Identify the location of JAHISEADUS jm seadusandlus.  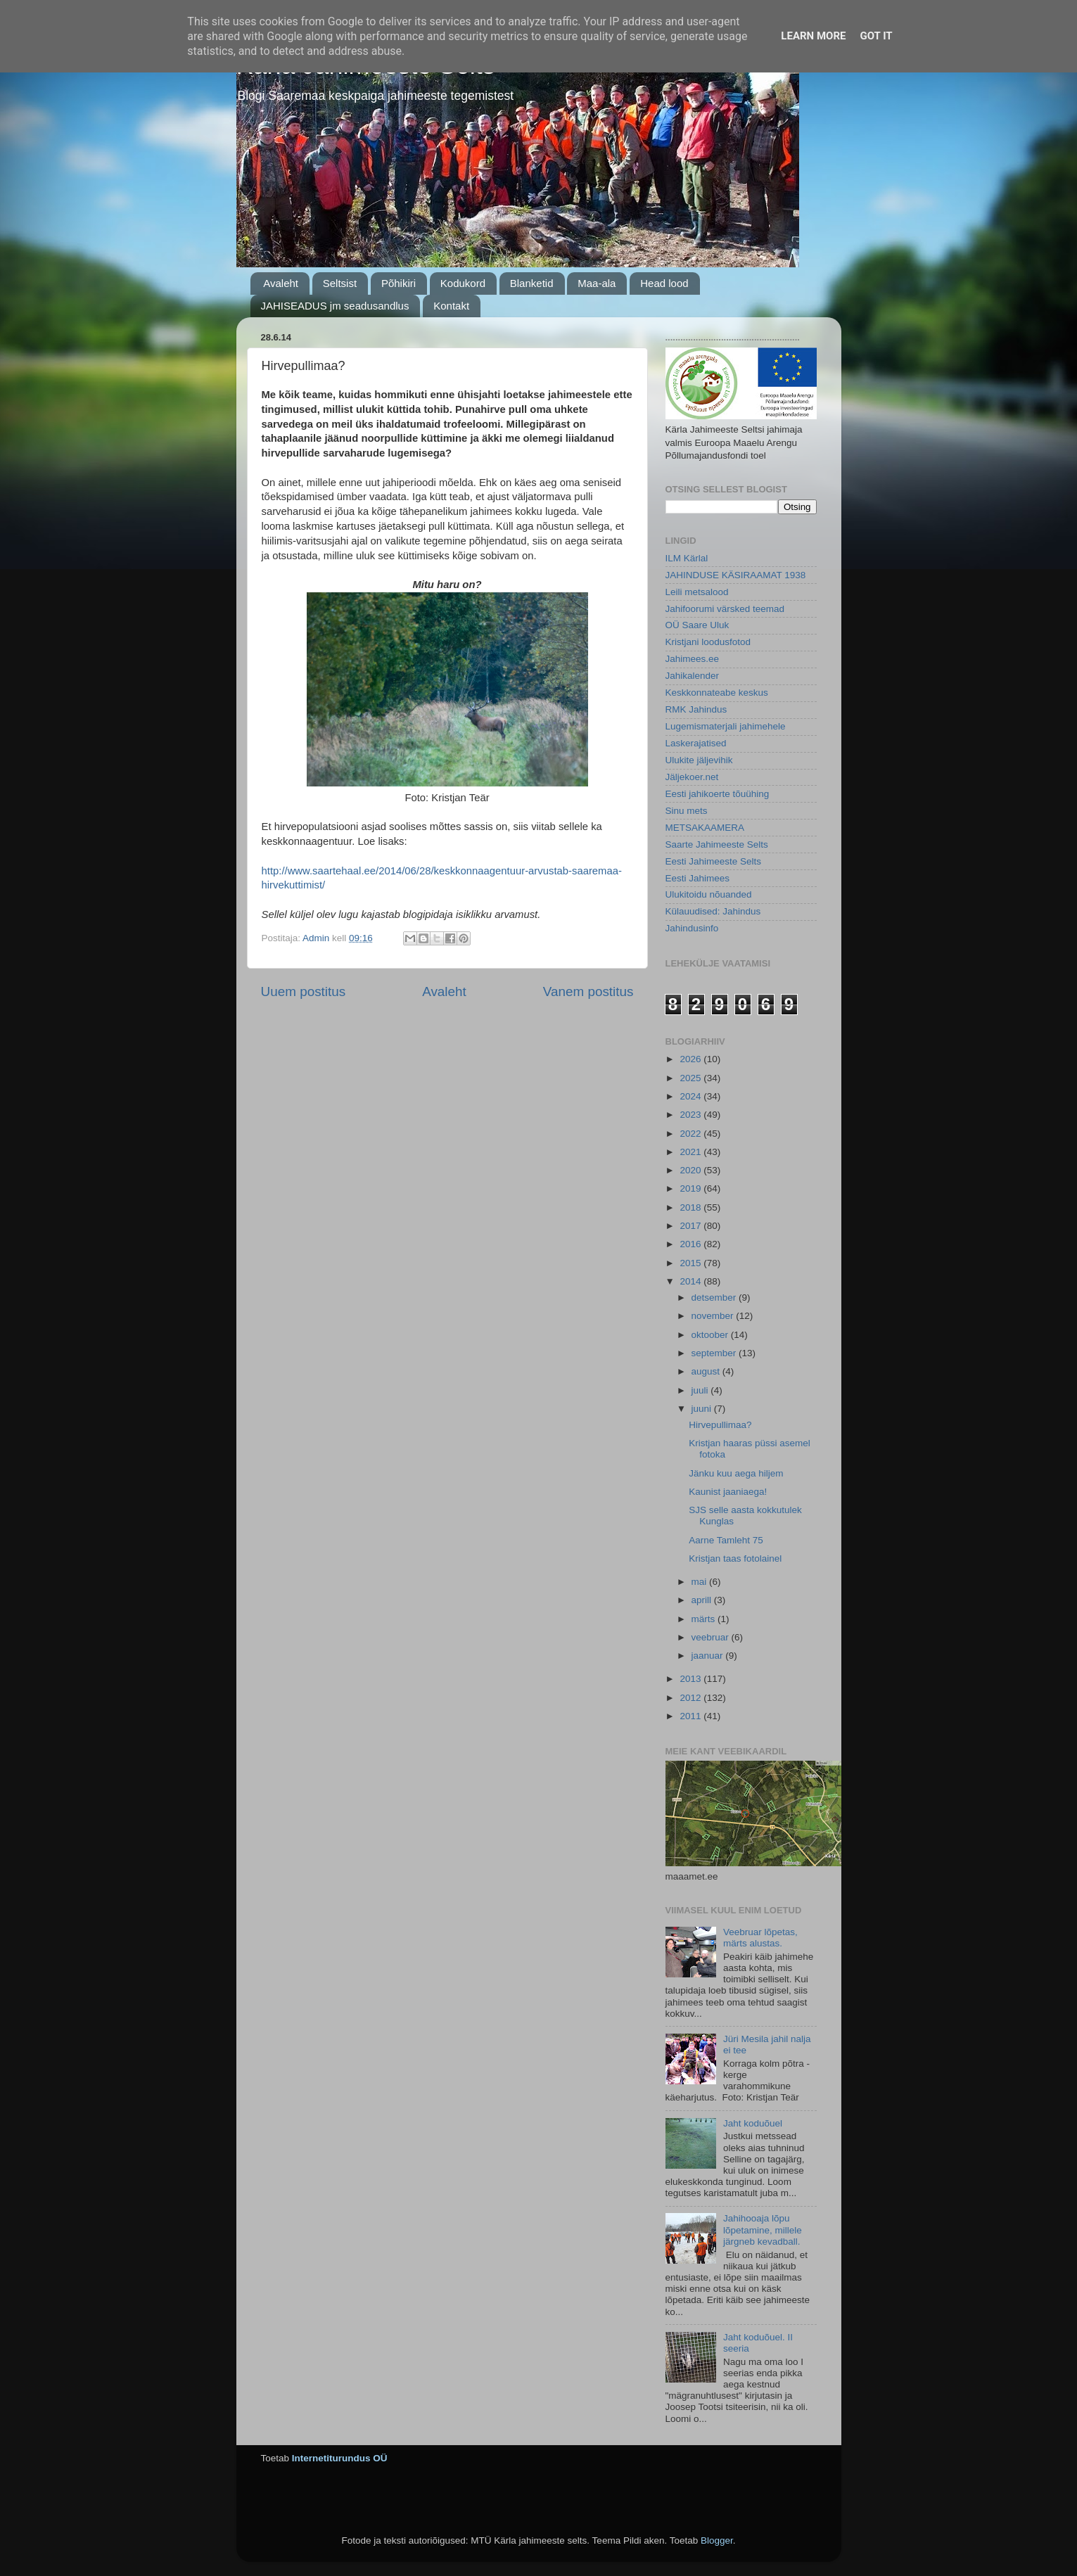
(335, 306).